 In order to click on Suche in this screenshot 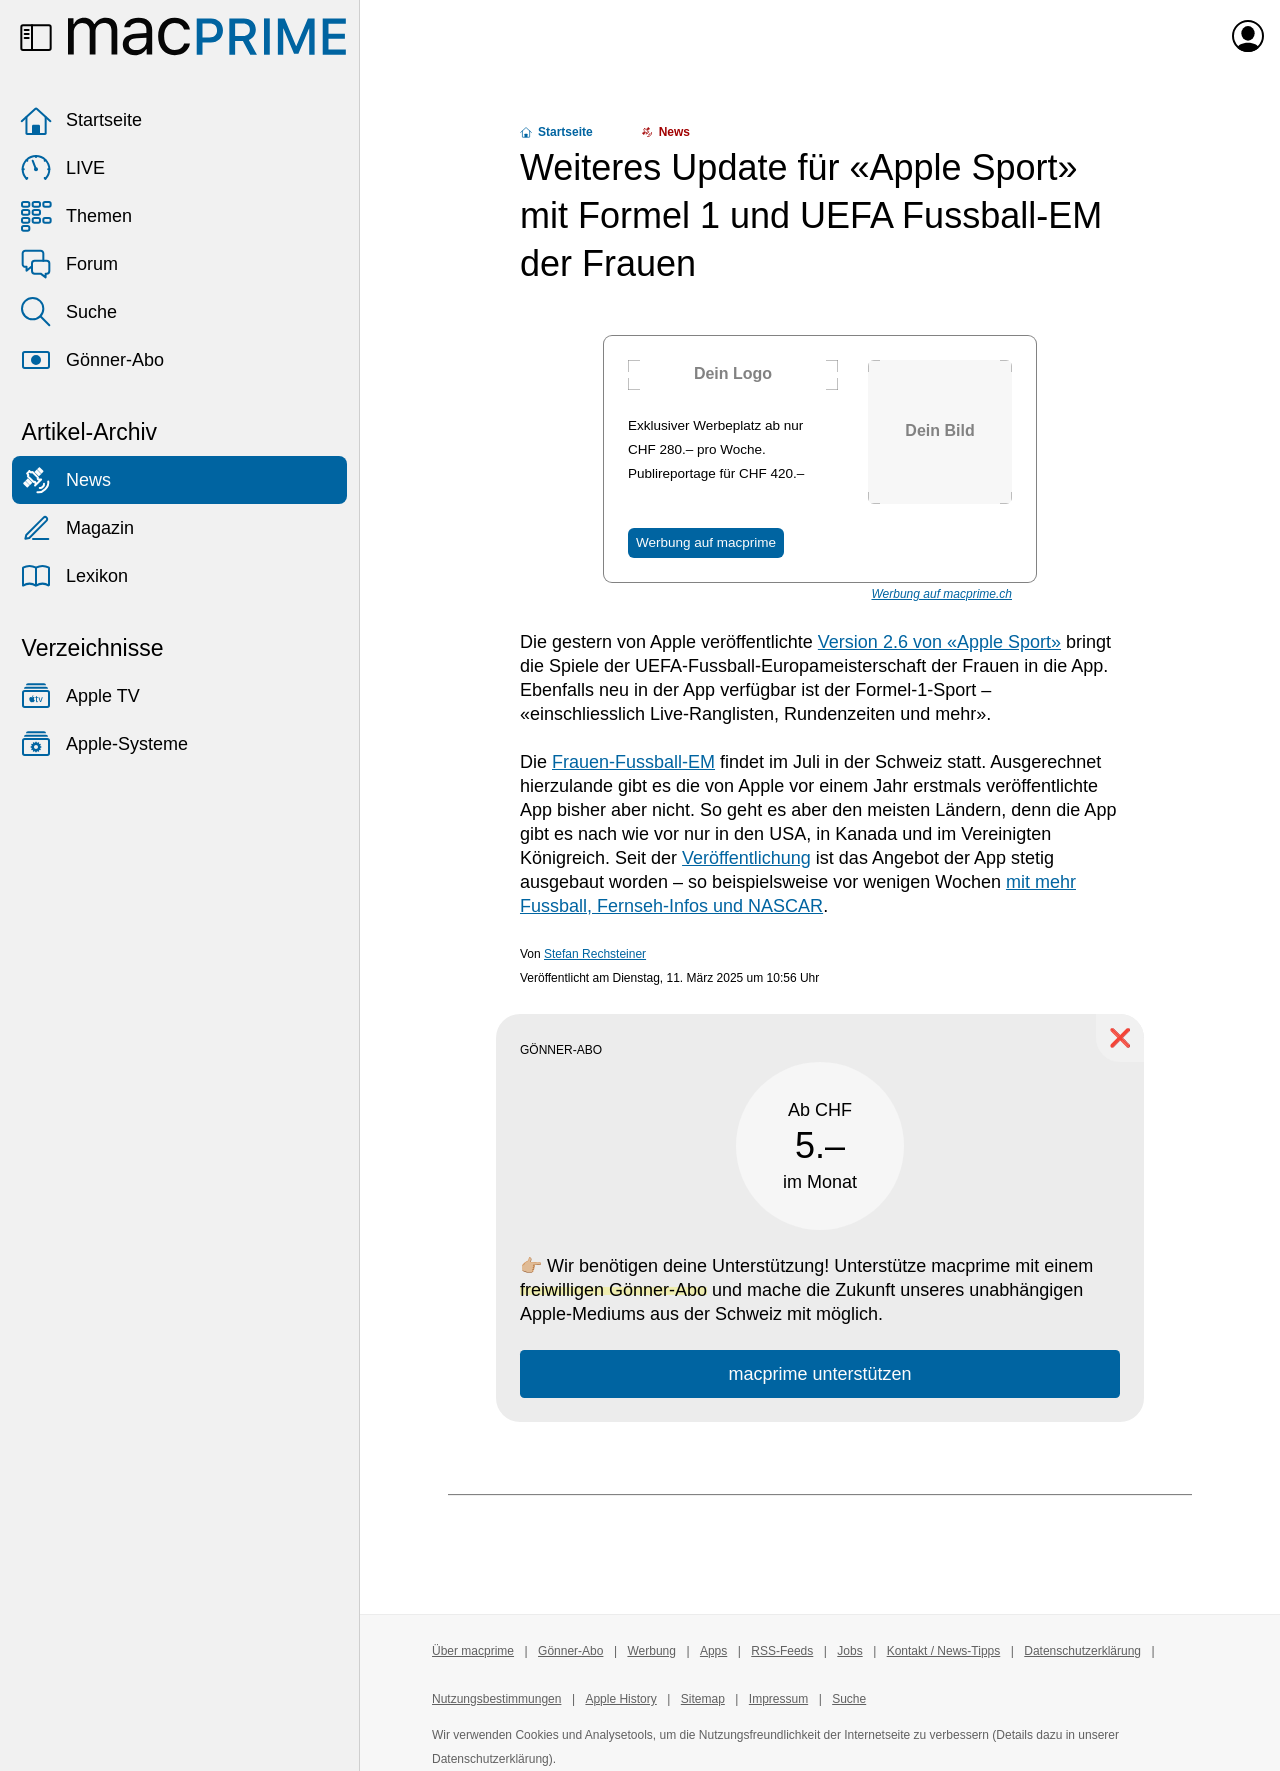, I will do `click(68, 312)`.